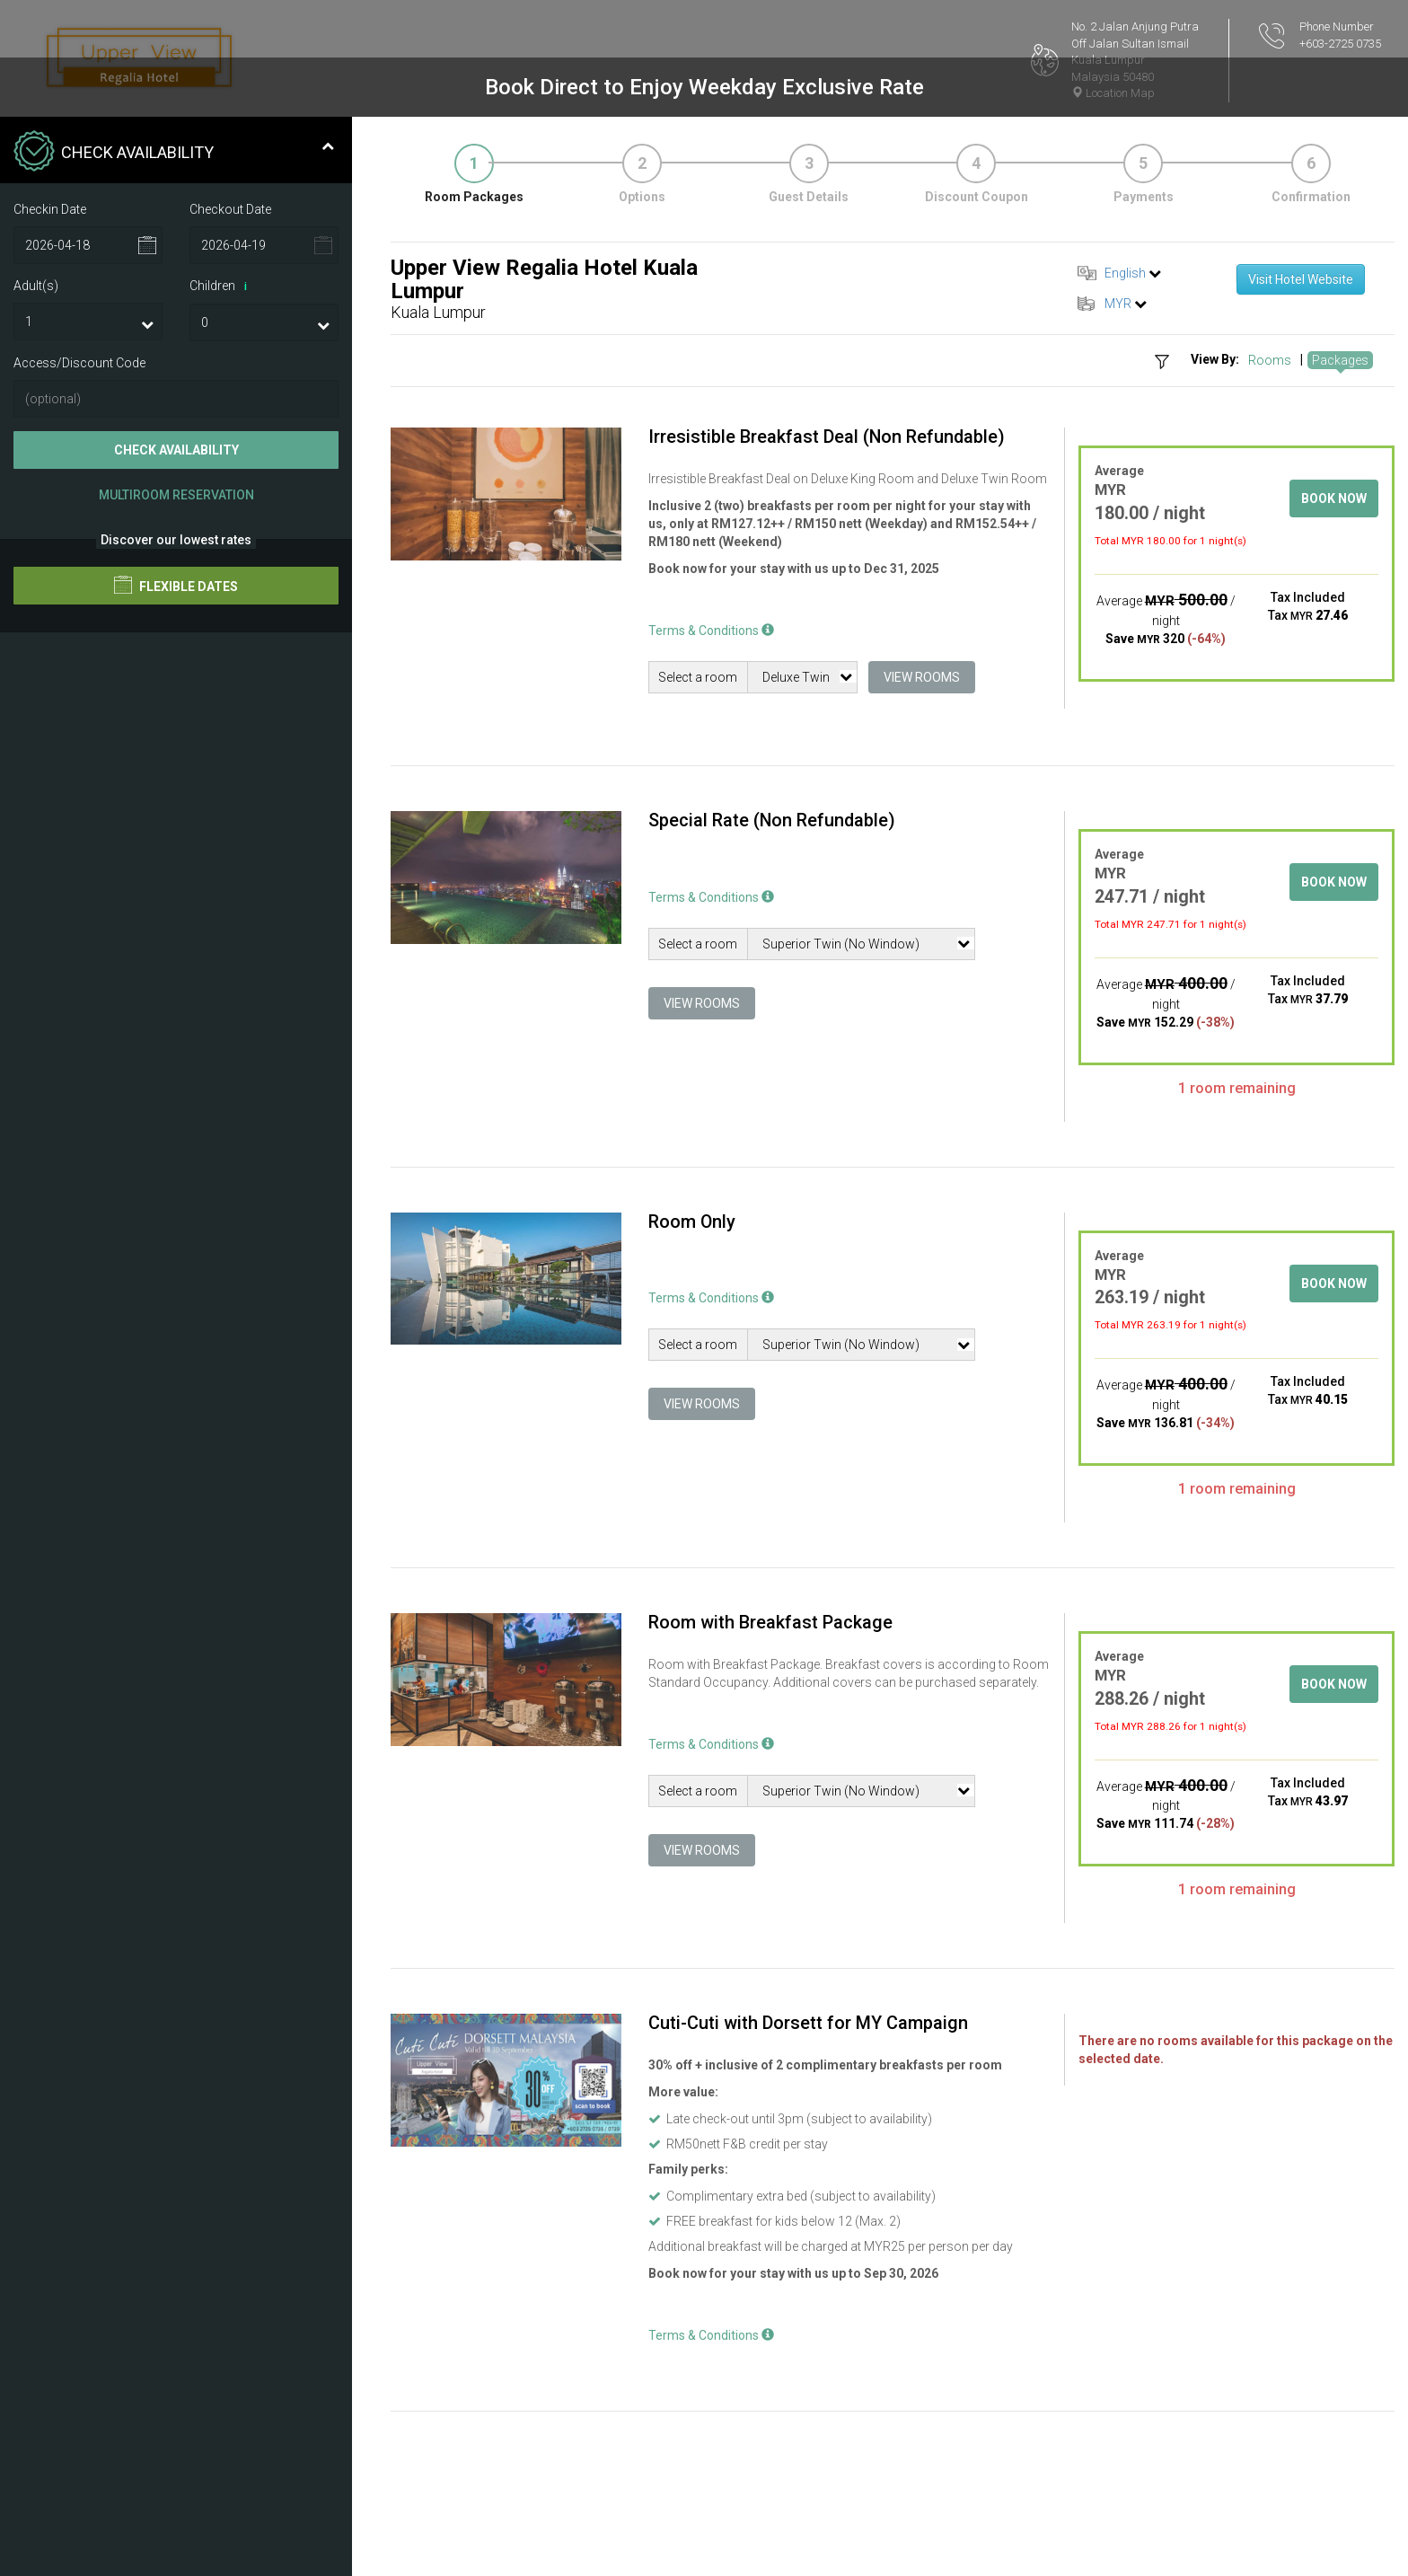  What do you see at coordinates (1340, 360) in the screenshot?
I see `Packages` at bounding box center [1340, 360].